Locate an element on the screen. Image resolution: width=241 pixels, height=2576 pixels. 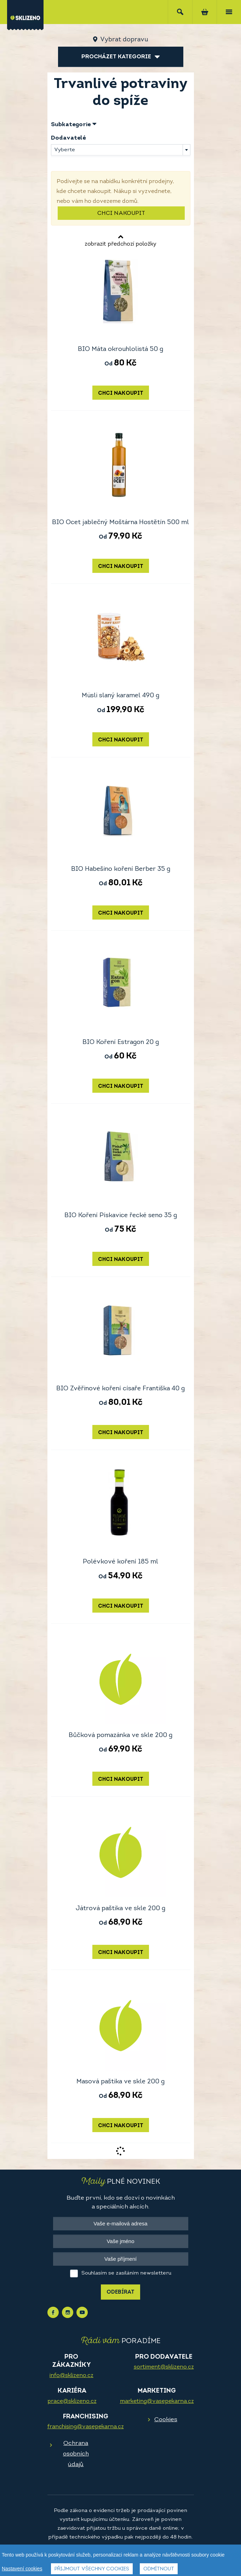
[combobox] is located at coordinates (120, 150).